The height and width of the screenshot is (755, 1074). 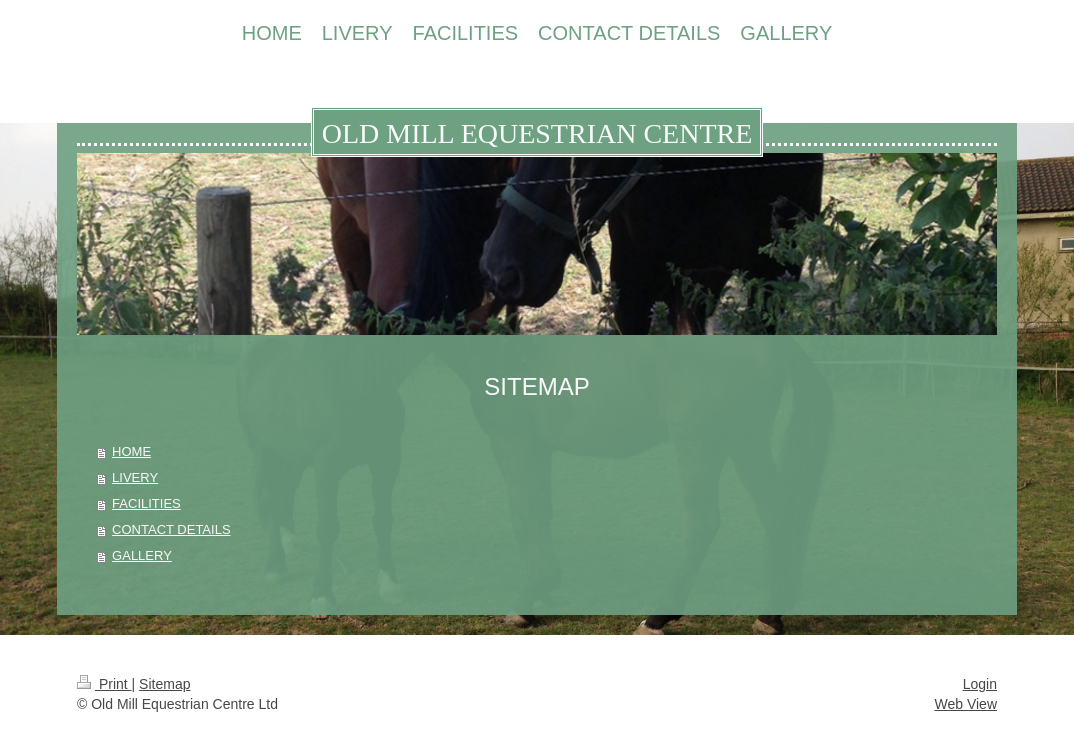 I want to click on GALLERY, so click(x=142, y=555).